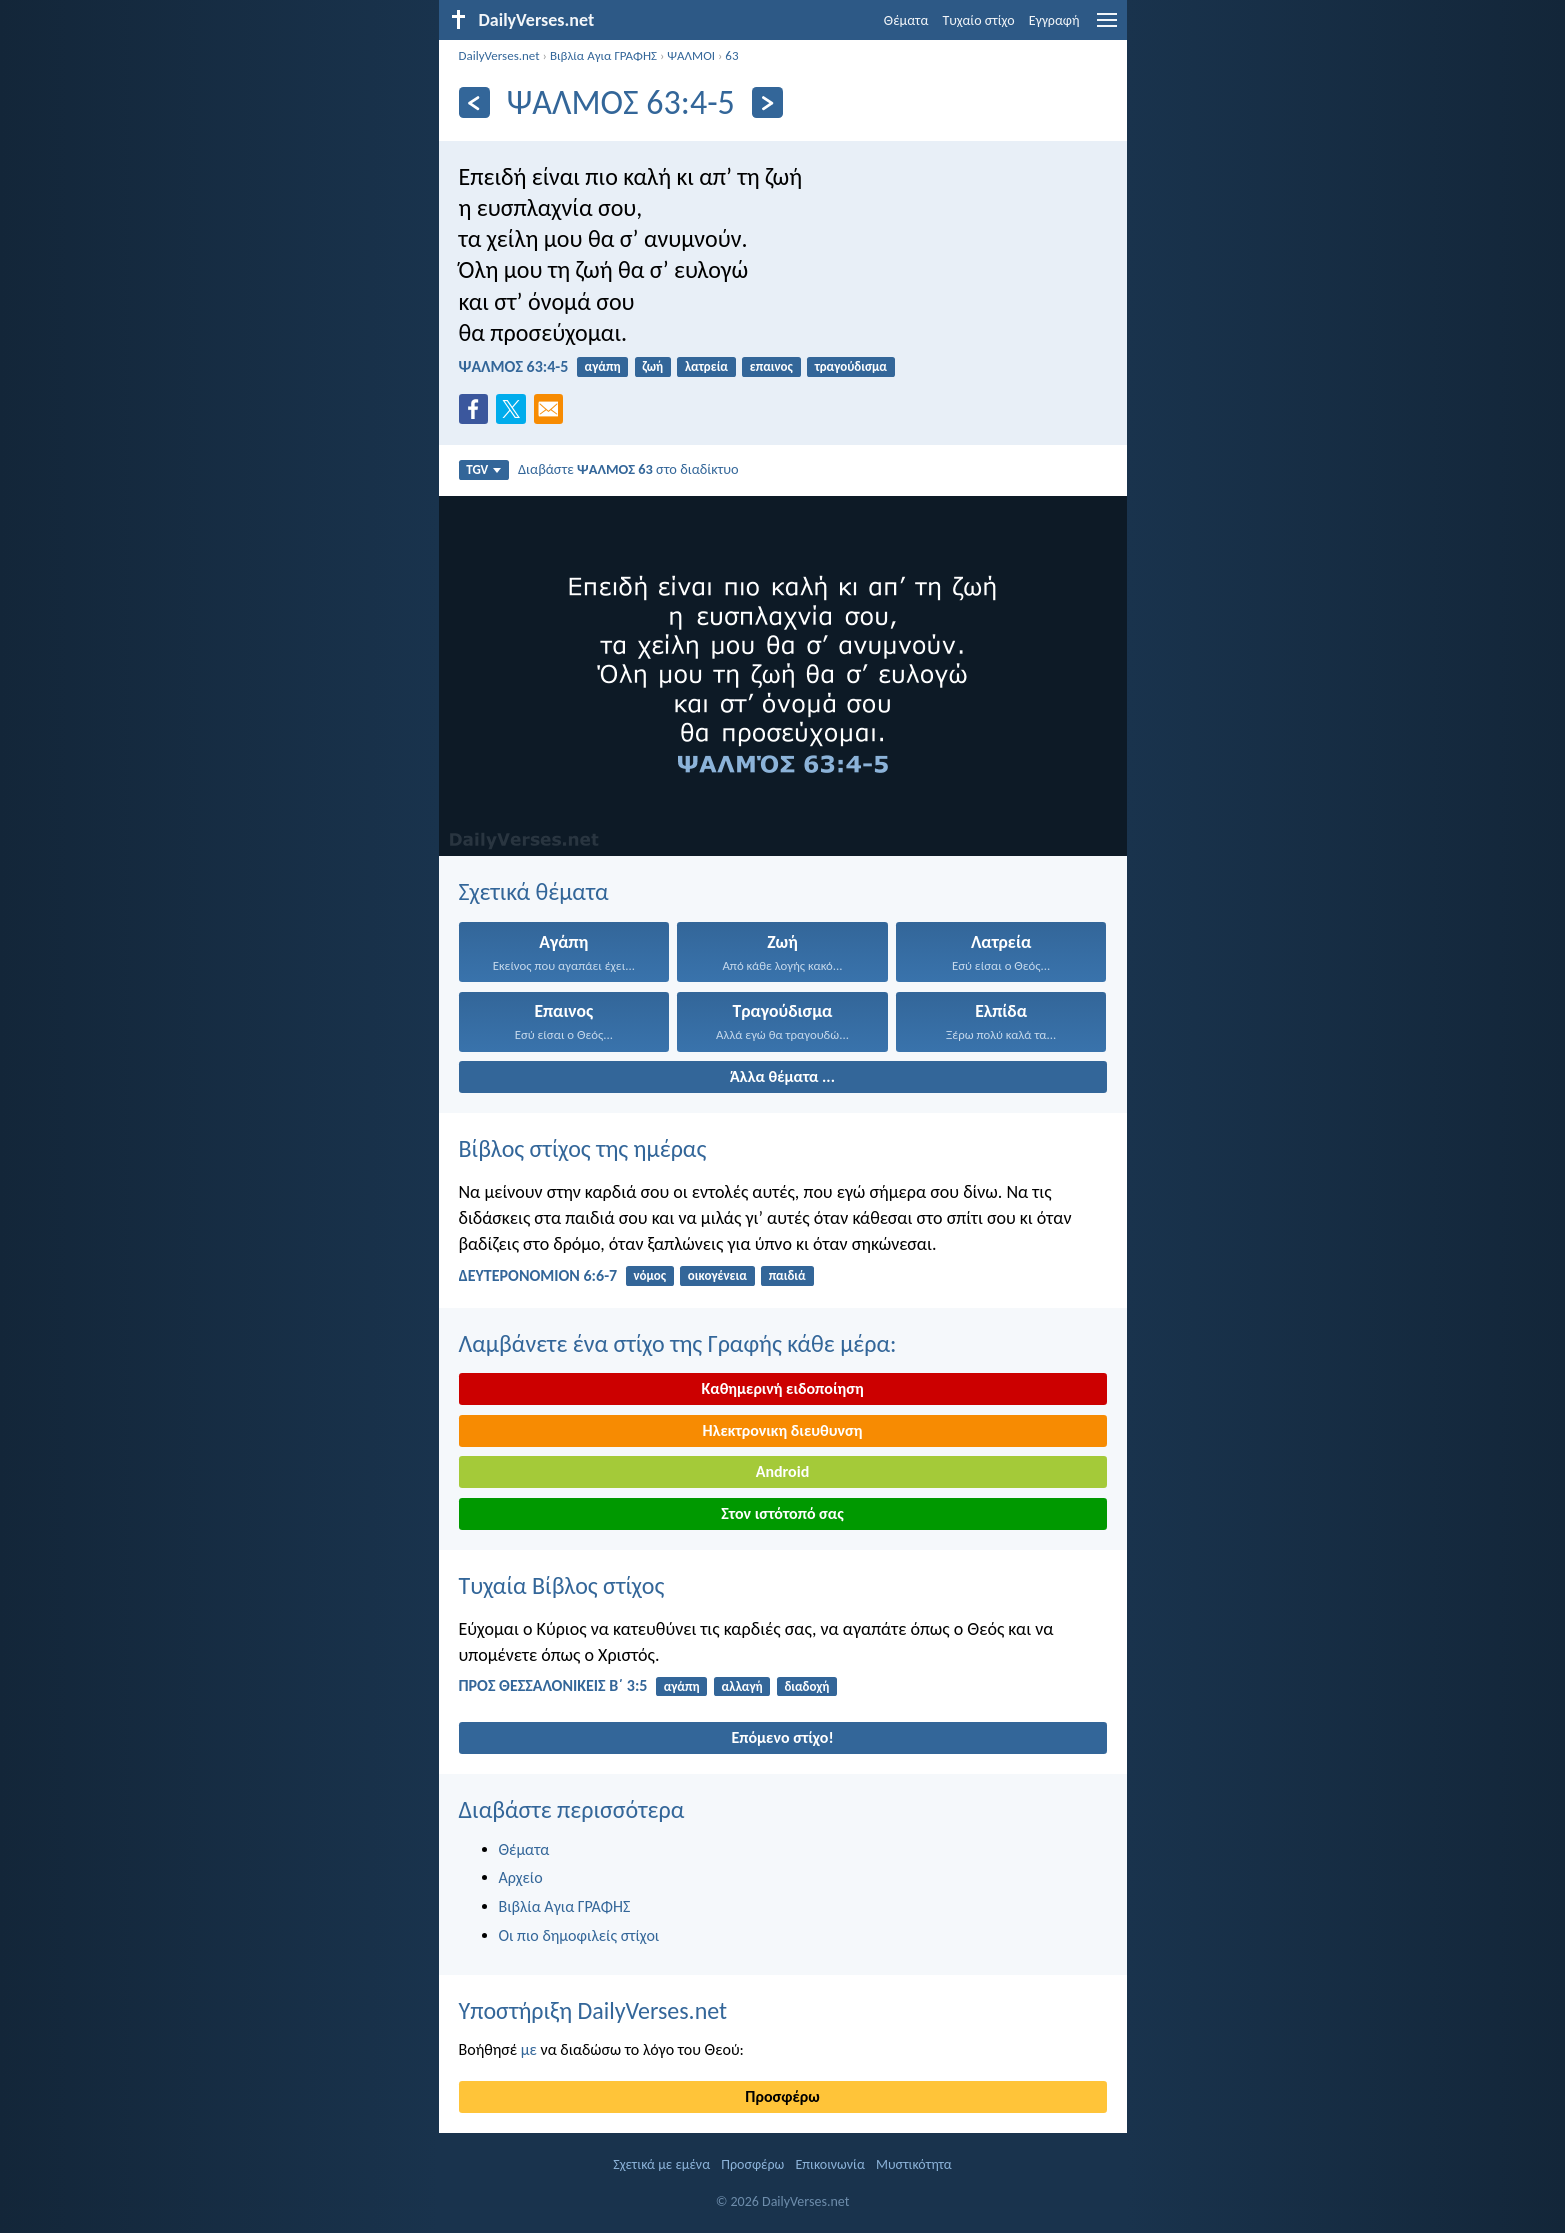 This screenshot has height=2233, width=1565. I want to click on Αρχείο, so click(521, 1877).